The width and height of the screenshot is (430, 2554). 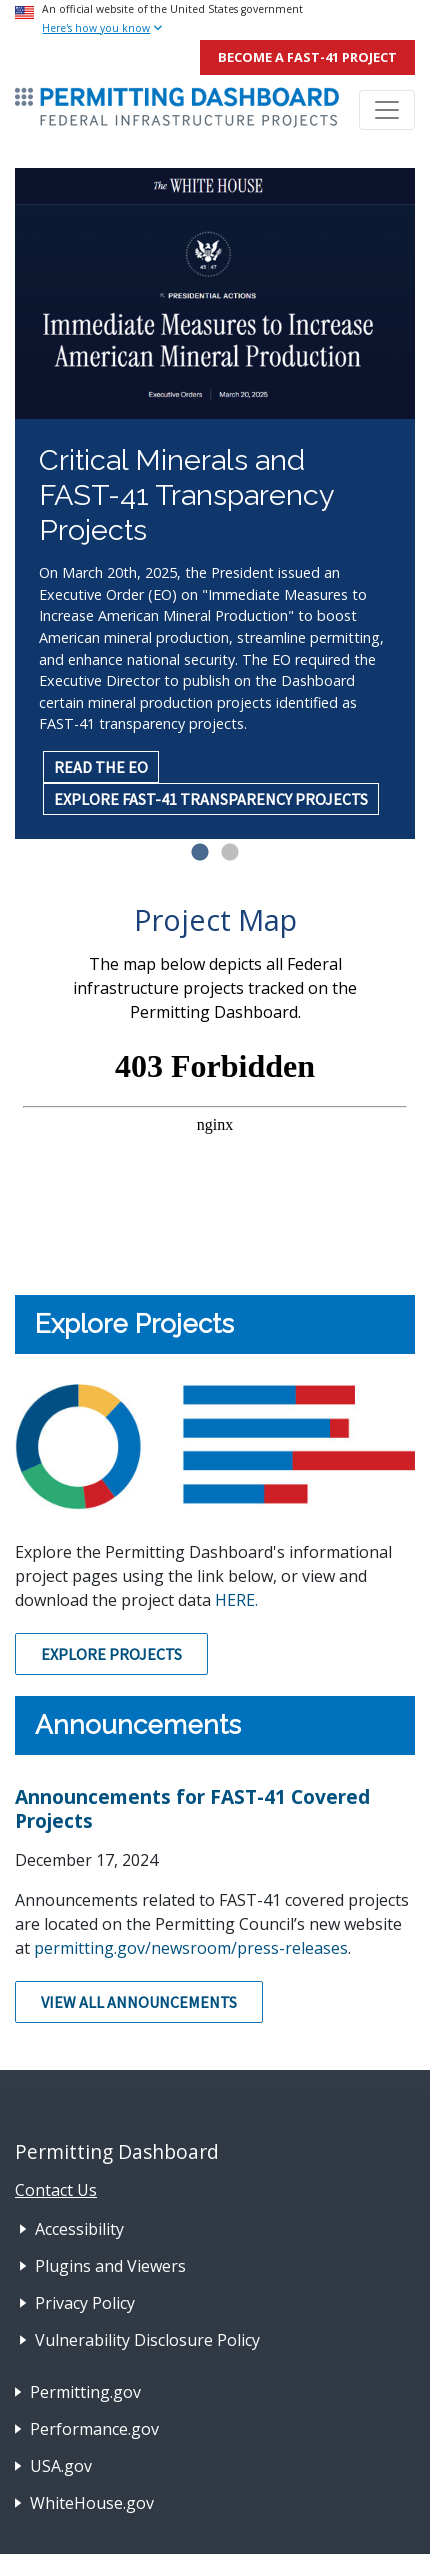 I want to click on Explore Projects, so click(x=111, y=1654).